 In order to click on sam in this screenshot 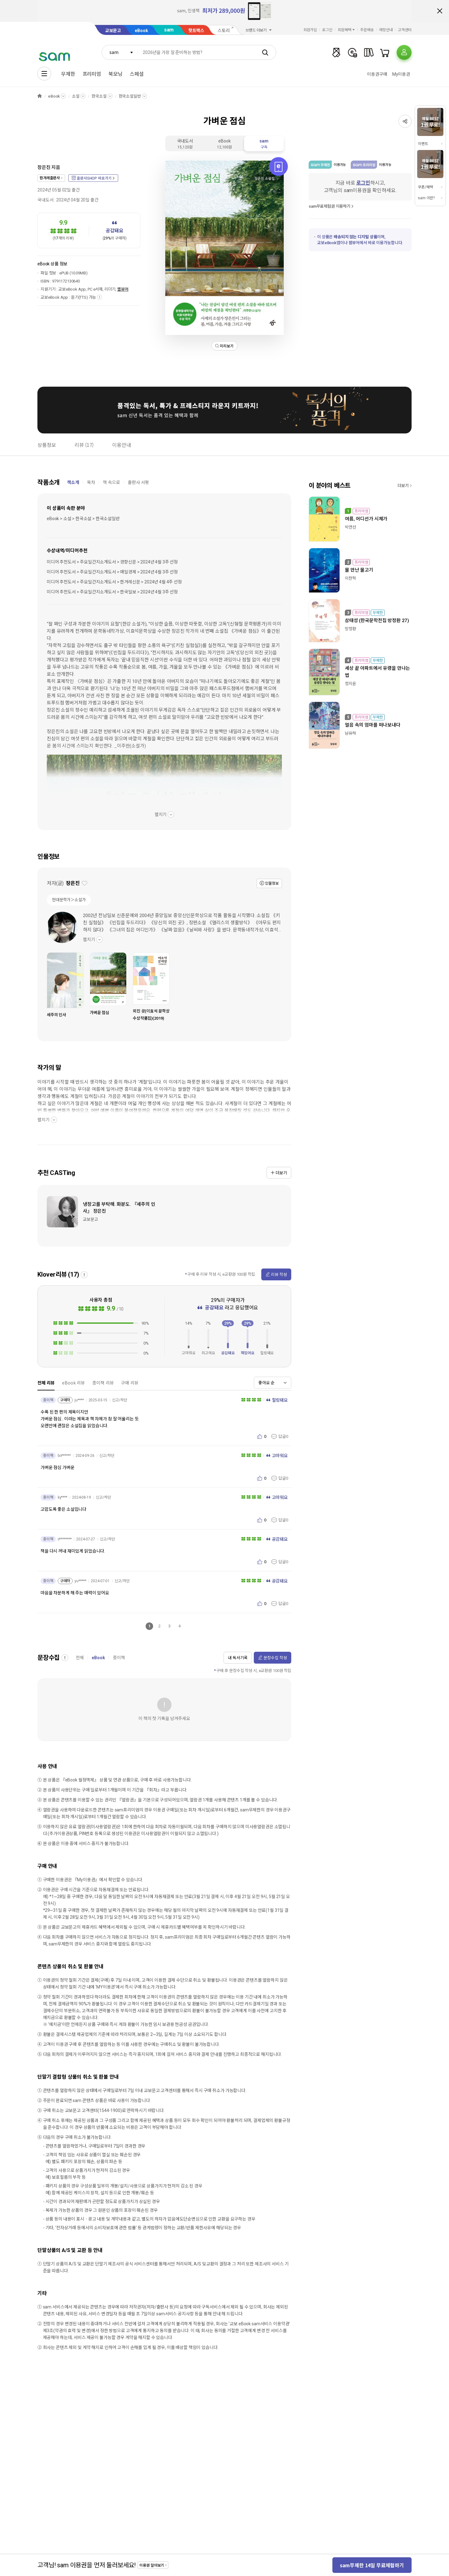, I will do `click(169, 30)`.